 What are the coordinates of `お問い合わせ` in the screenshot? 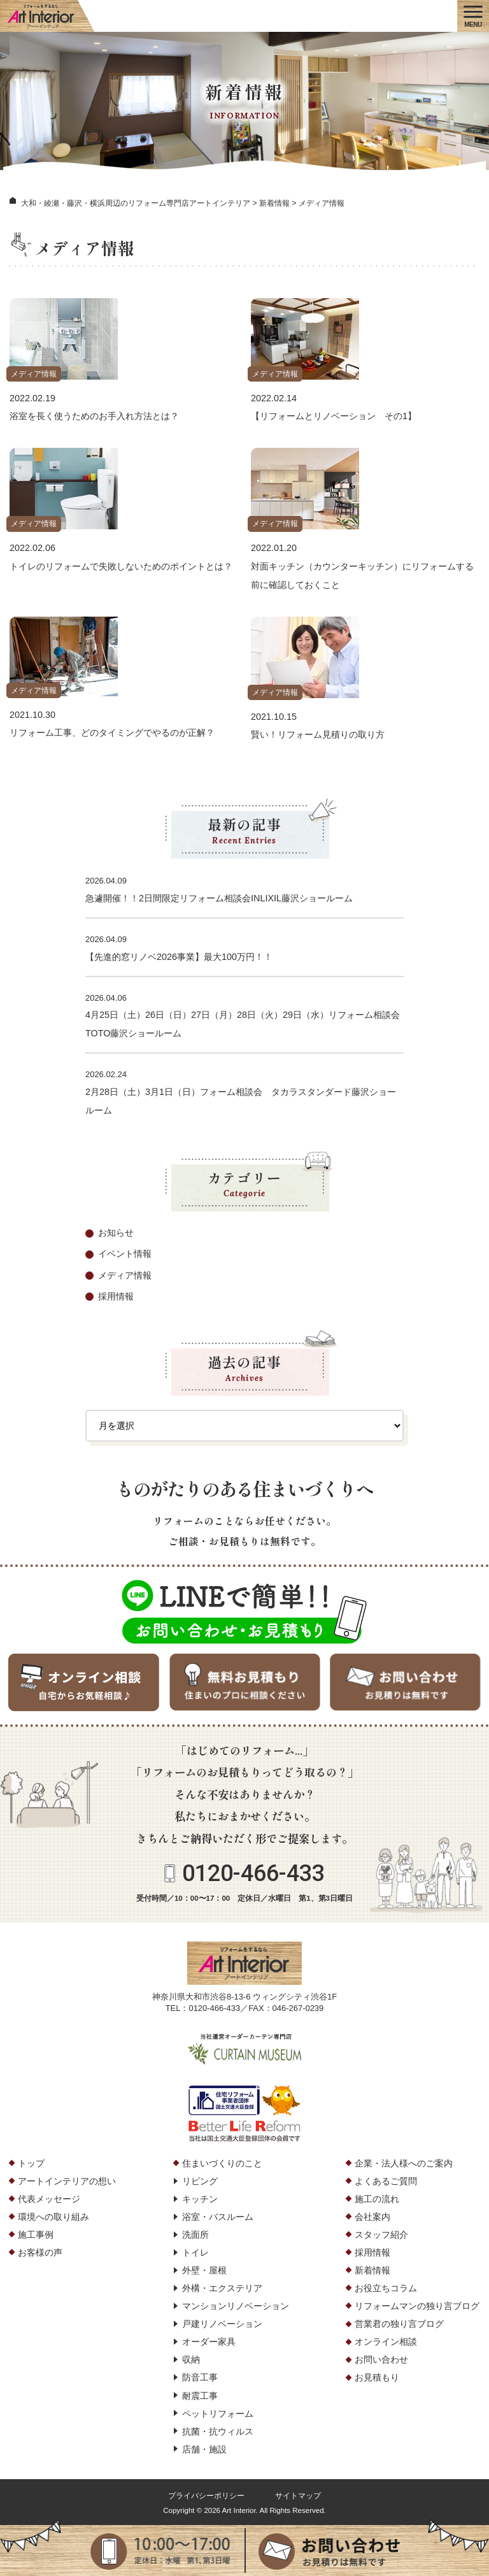 It's located at (381, 2359).